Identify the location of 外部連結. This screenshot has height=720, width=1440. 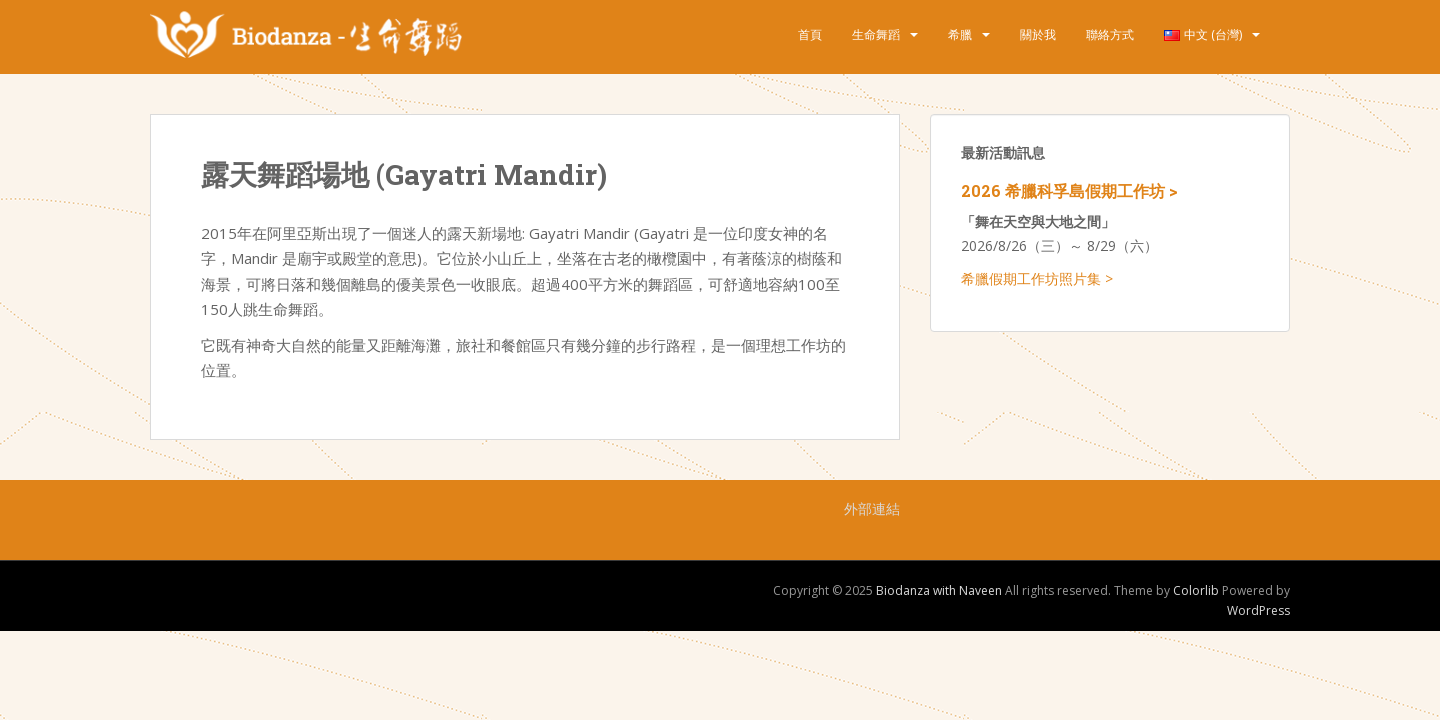
(872, 508).